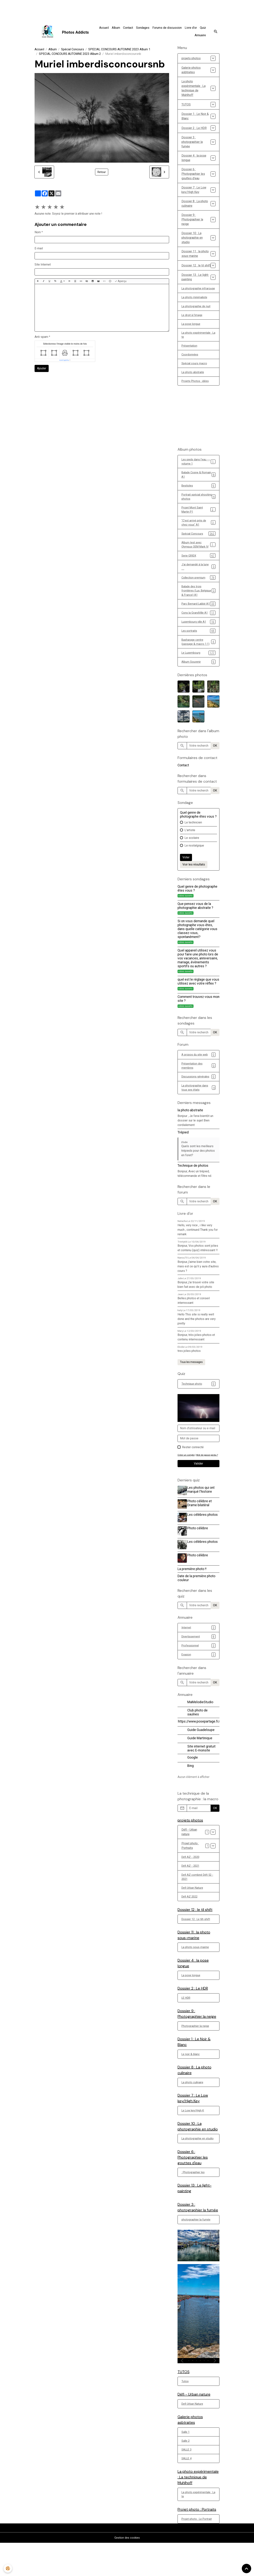 The image size is (254, 2576). I want to click on Dossier 3 : photographier la fumée, so click(192, 143).